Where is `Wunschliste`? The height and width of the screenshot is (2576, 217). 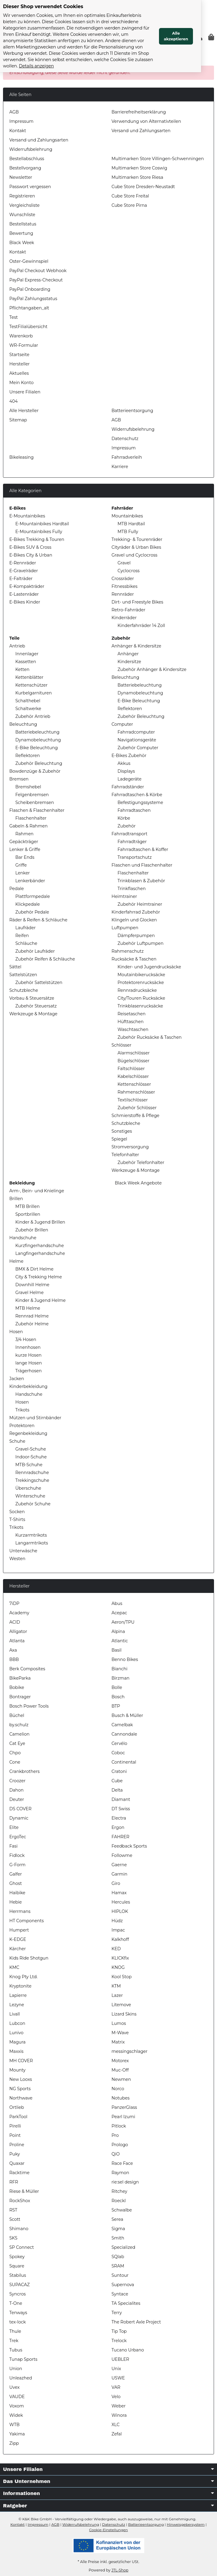
Wunschliste is located at coordinates (22, 214).